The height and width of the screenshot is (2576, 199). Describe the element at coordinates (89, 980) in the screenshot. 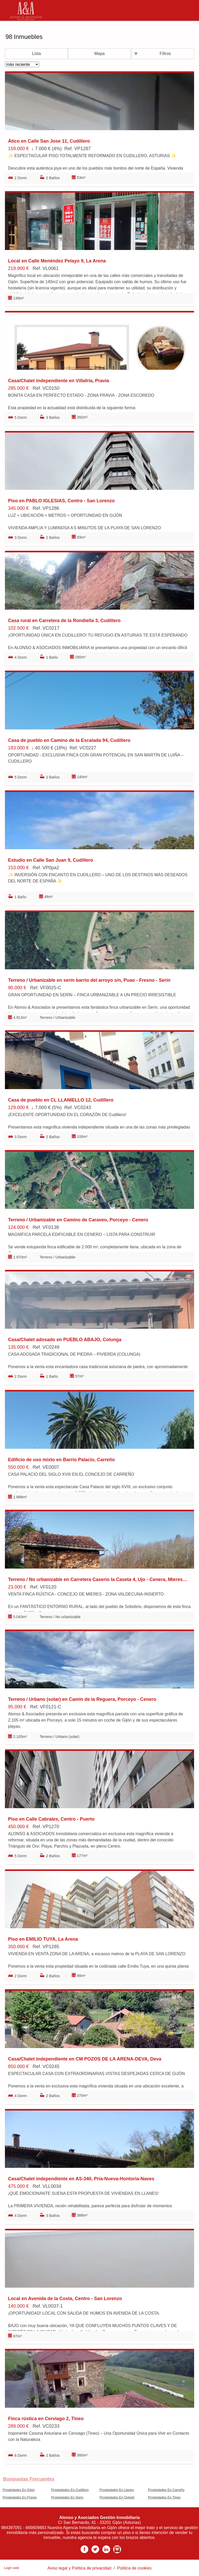

I see `Terreno / Urbanizable en serin barrio del arroyo s/n, Puao - Fresno - Serin` at that location.